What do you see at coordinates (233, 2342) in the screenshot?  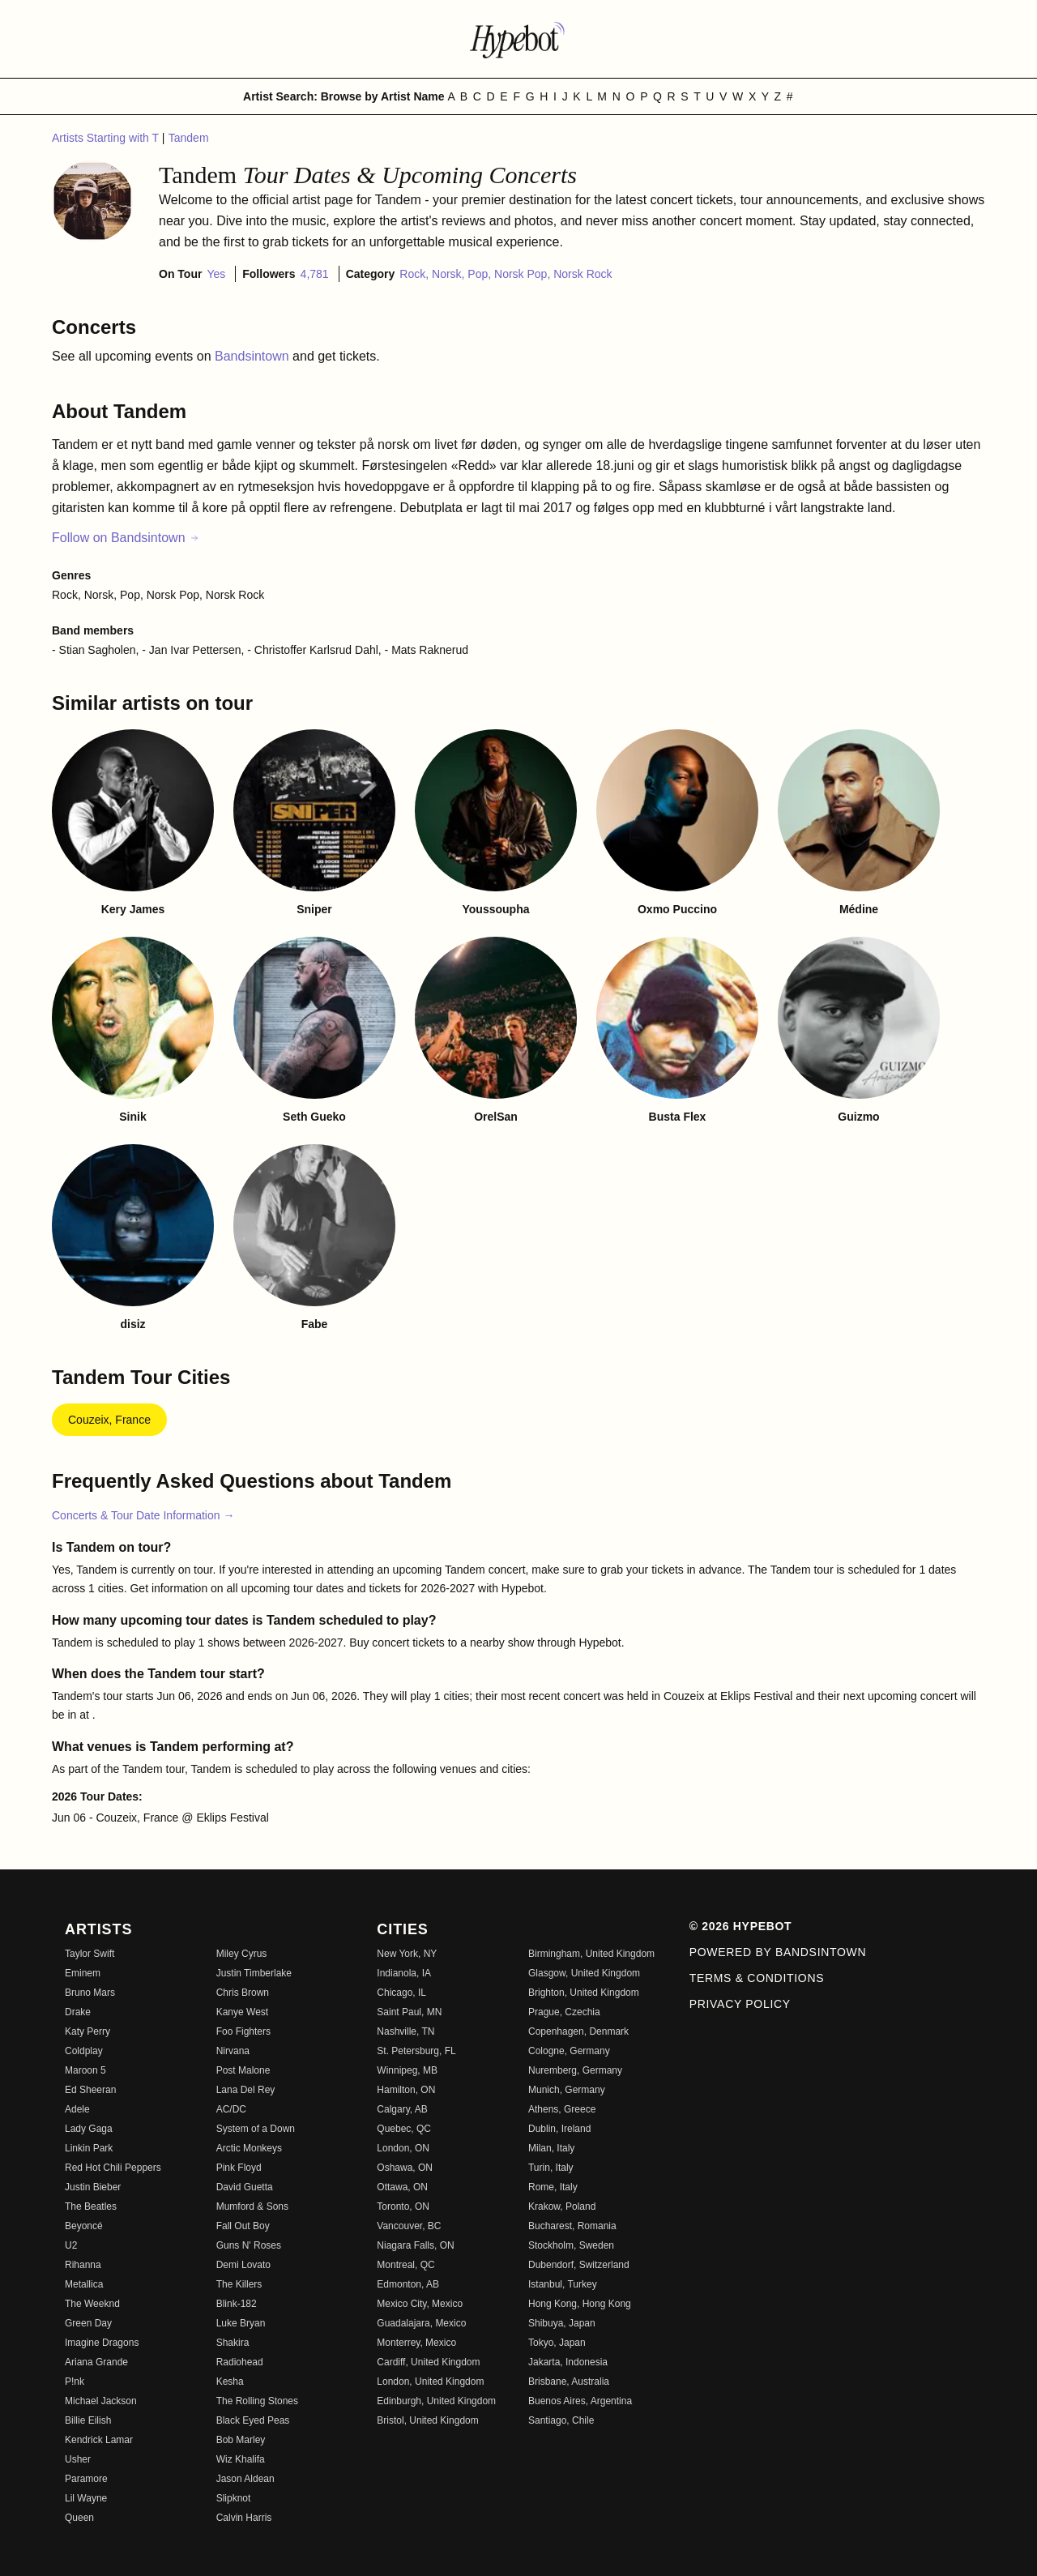 I see `Shakira` at bounding box center [233, 2342].